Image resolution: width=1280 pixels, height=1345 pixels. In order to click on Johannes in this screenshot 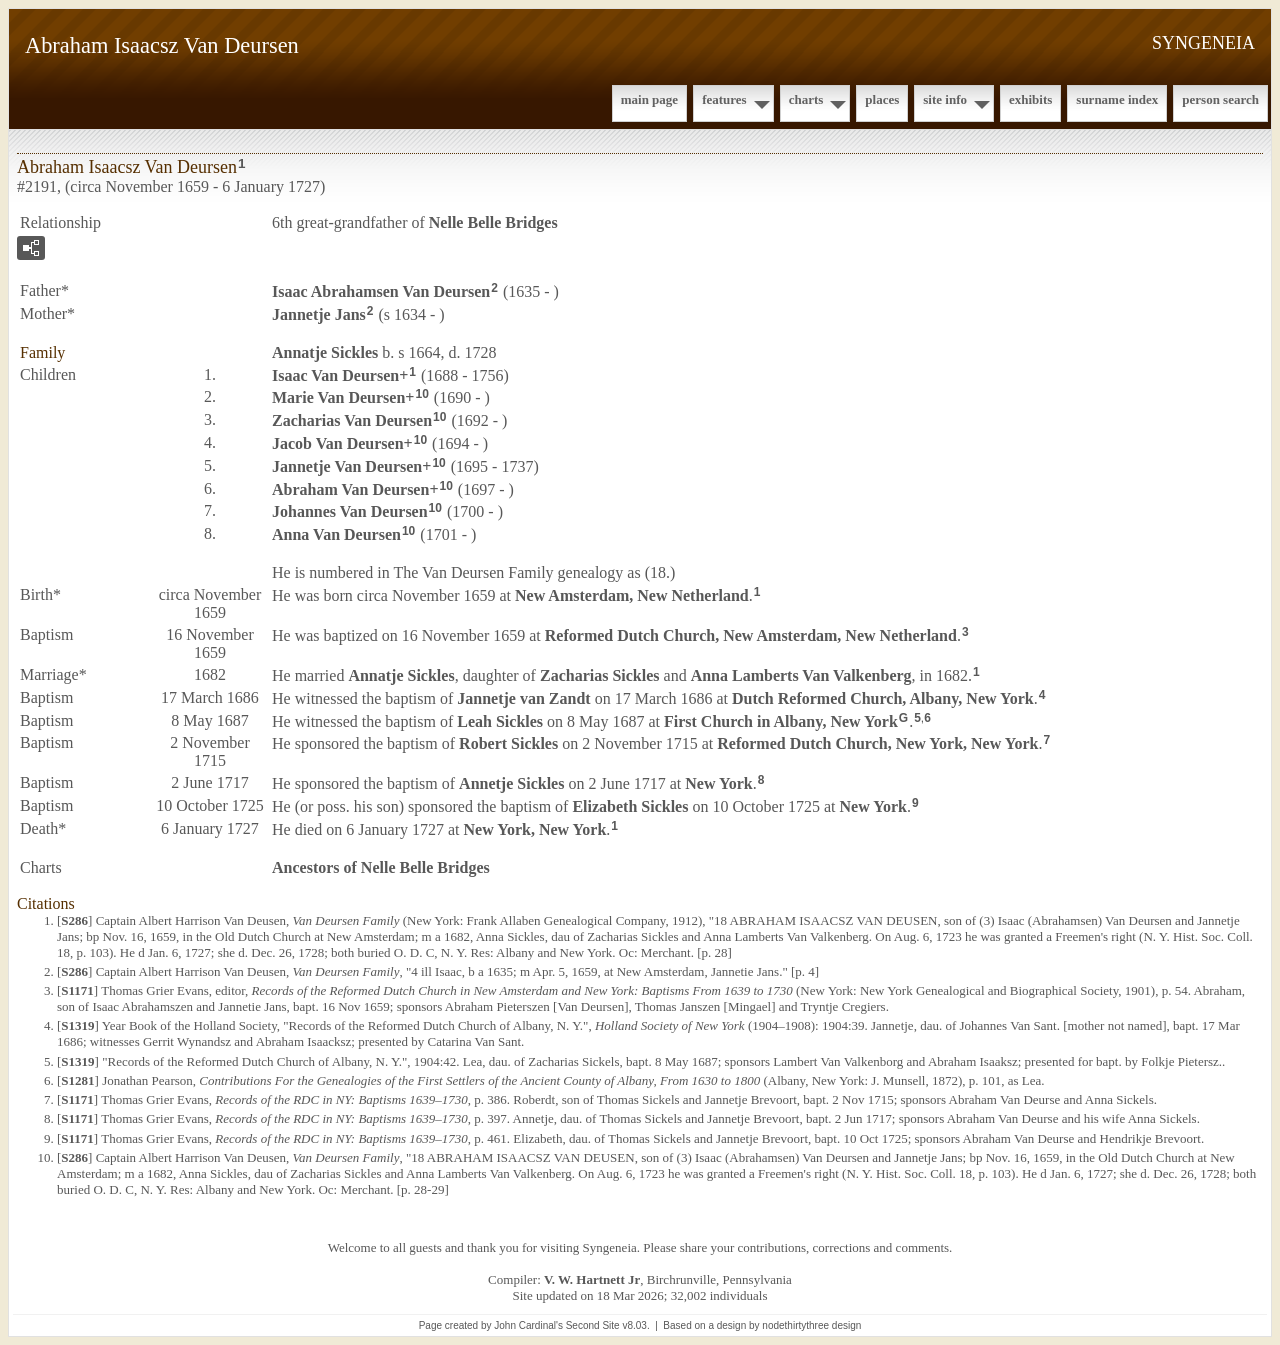, I will do `click(350, 511)`.